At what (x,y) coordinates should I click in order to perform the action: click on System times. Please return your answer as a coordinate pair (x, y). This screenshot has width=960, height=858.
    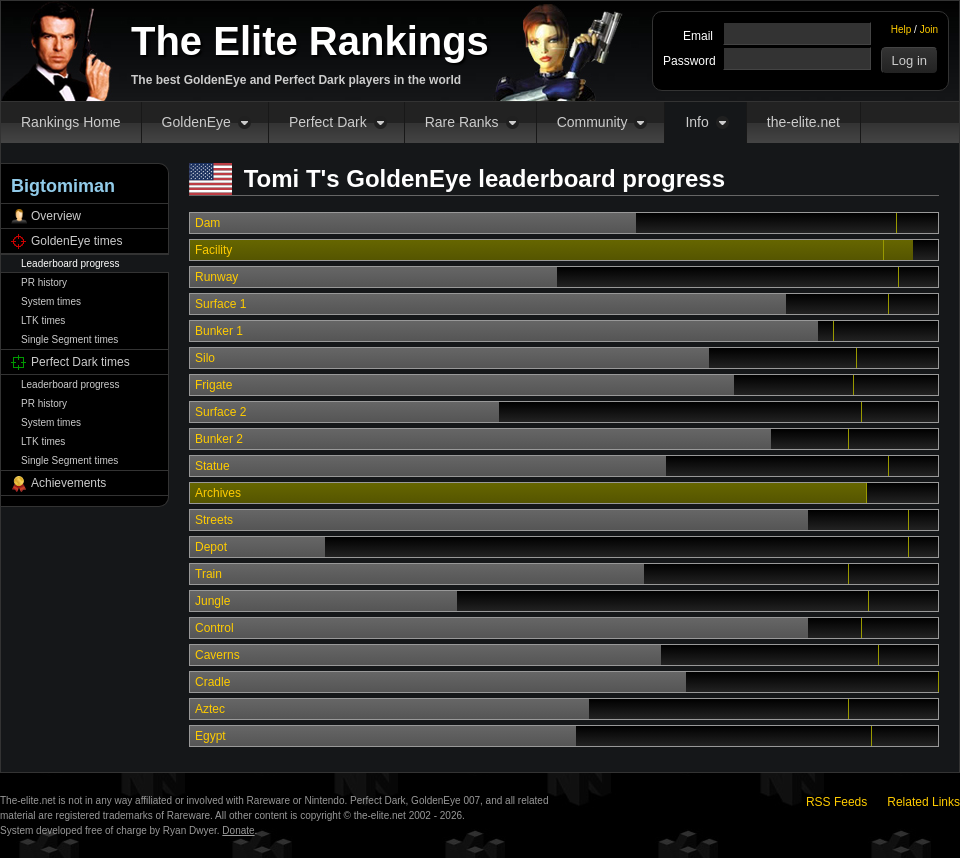
    Looking at the image, I should click on (51, 301).